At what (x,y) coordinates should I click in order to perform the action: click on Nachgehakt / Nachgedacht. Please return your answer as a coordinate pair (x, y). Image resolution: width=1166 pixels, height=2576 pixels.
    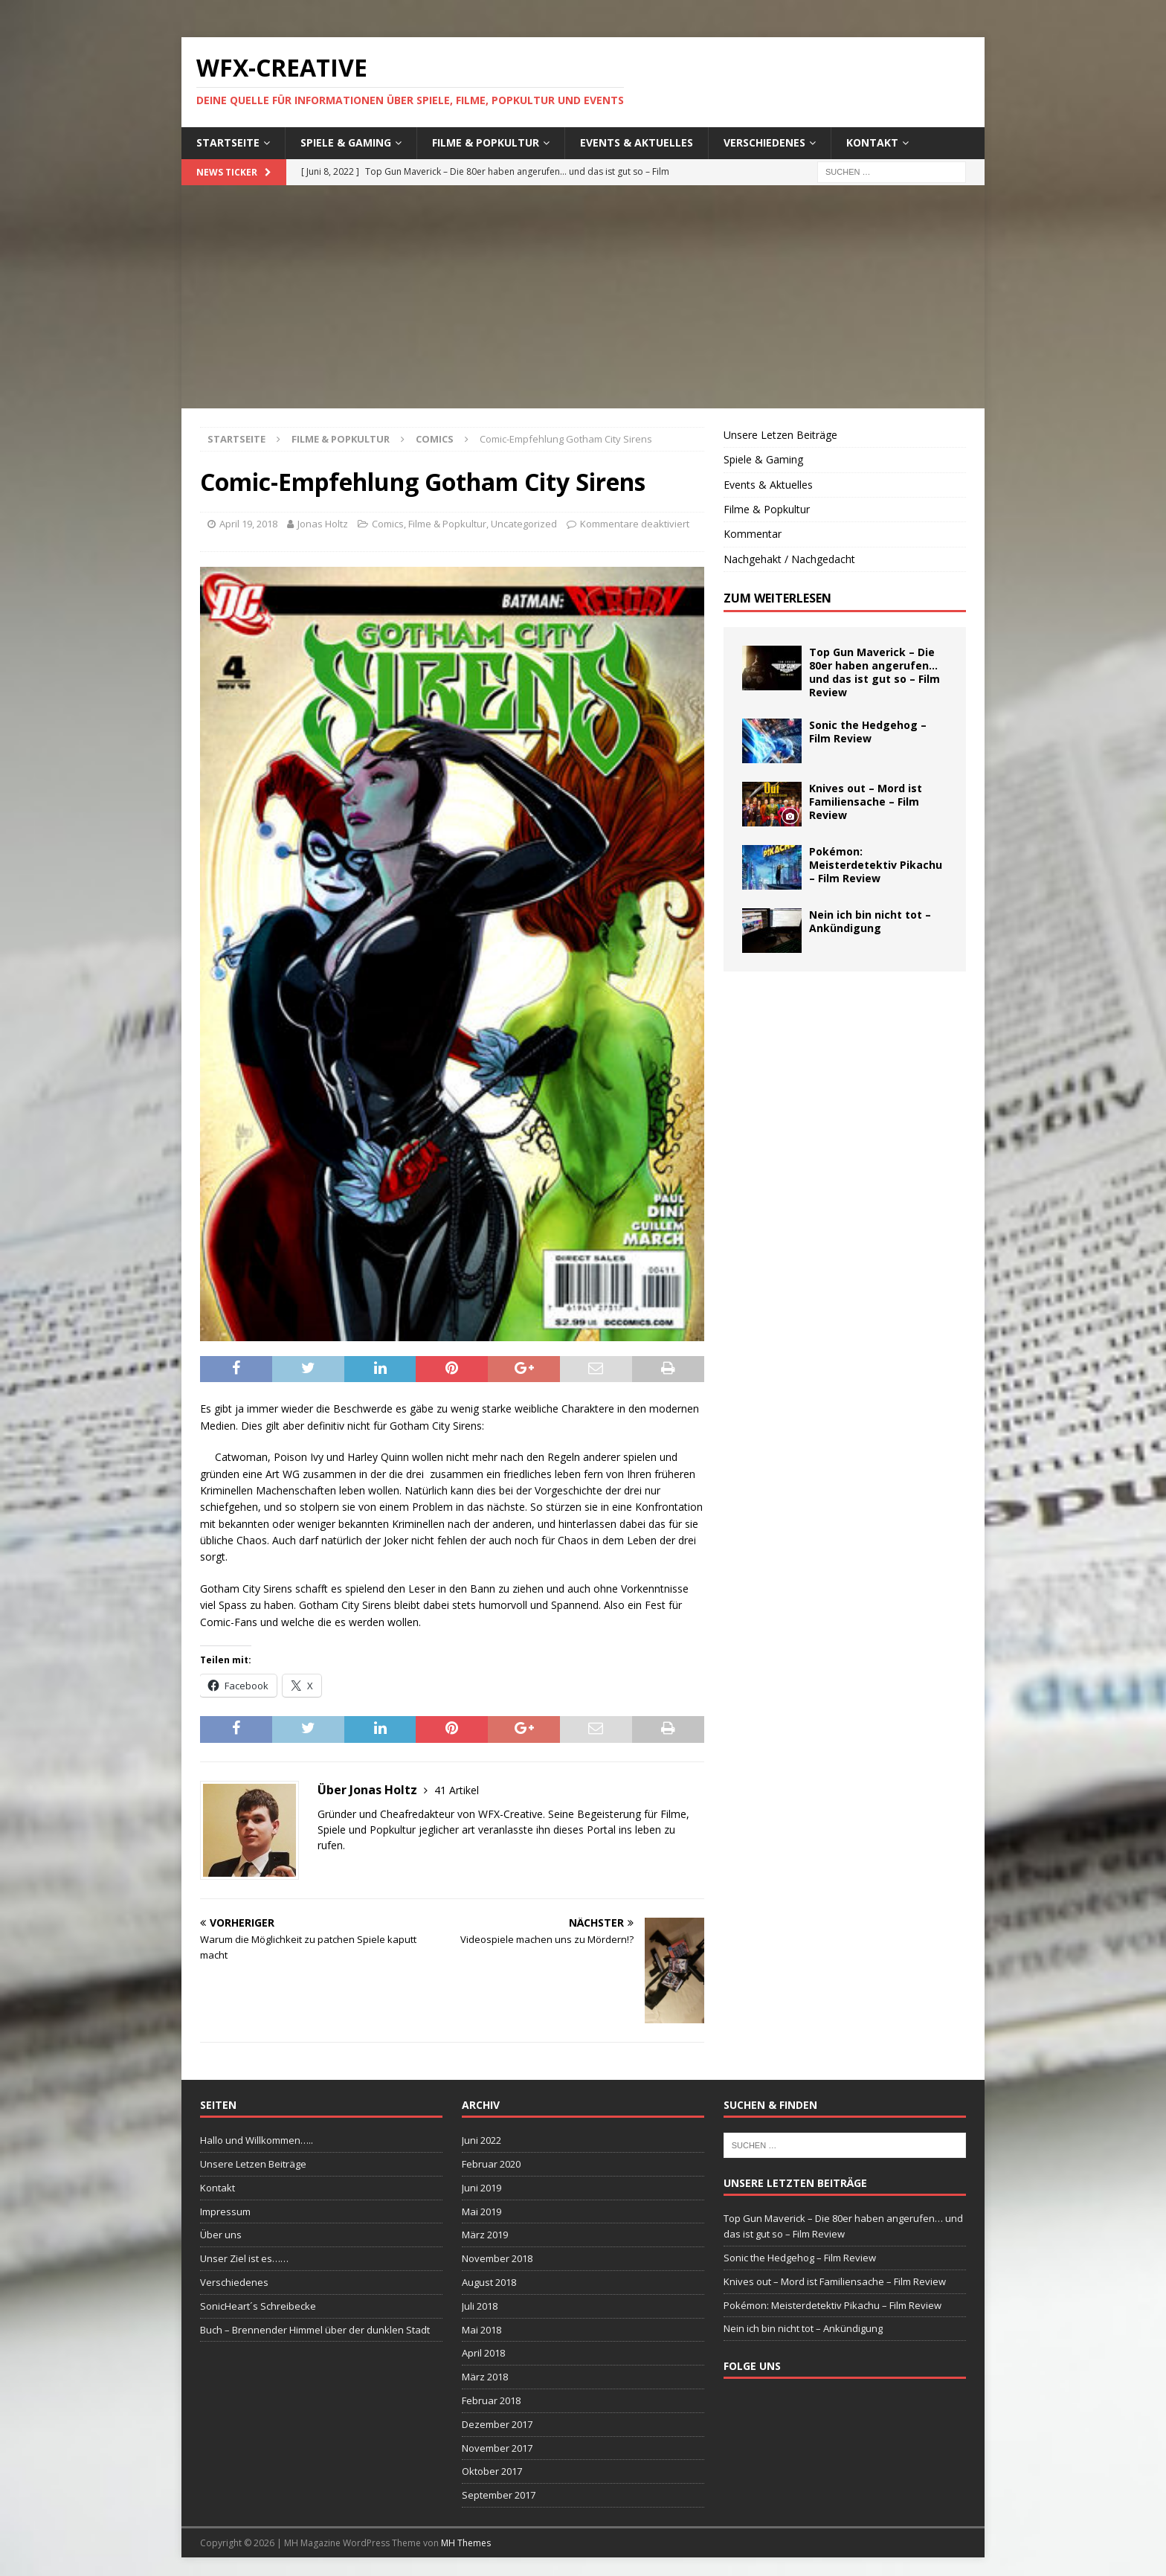
    Looking at the image, I should click on (789, 559).